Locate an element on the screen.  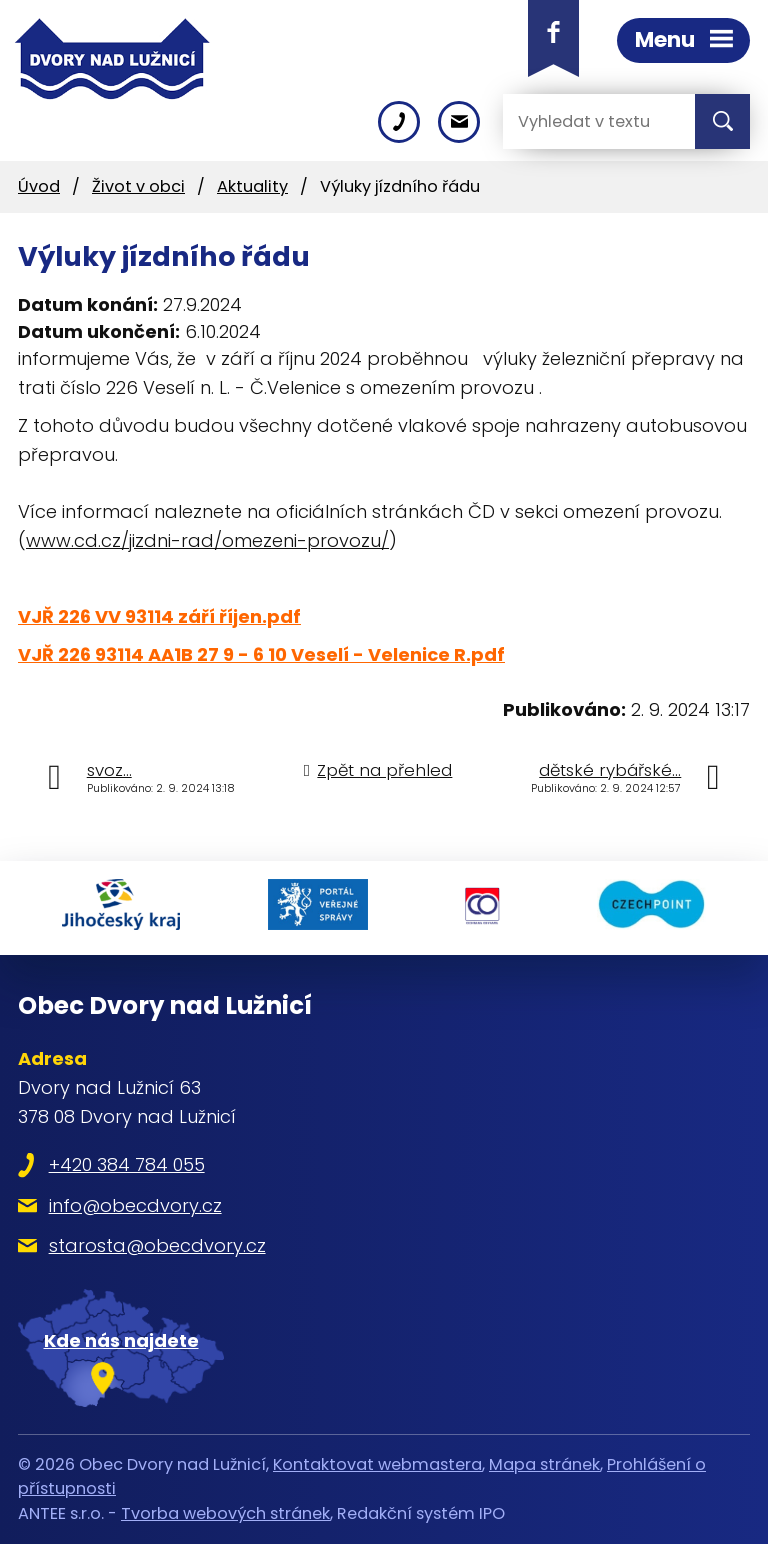
Život v obci is located at coordinates (138, 186).